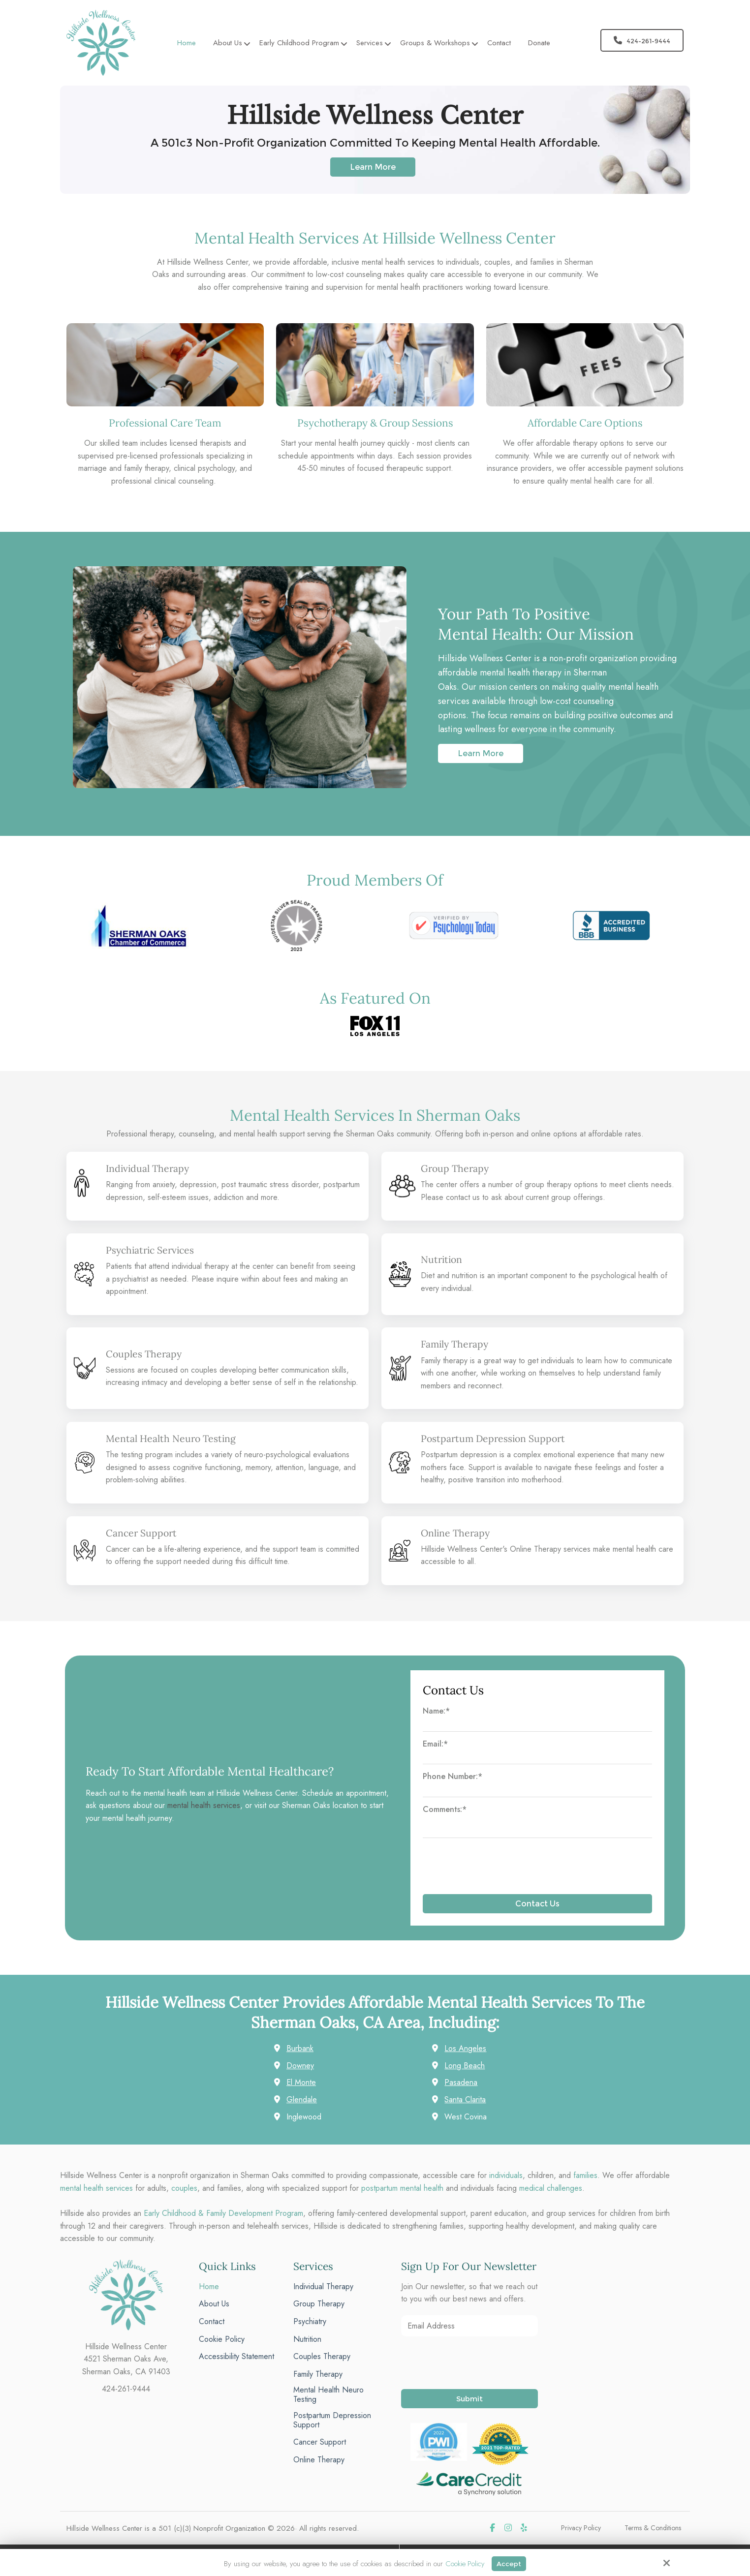 Image resolution: width=750 pixels, height=2576 pixels. I want to click on Psychiatric Services, so click(153, 1250).